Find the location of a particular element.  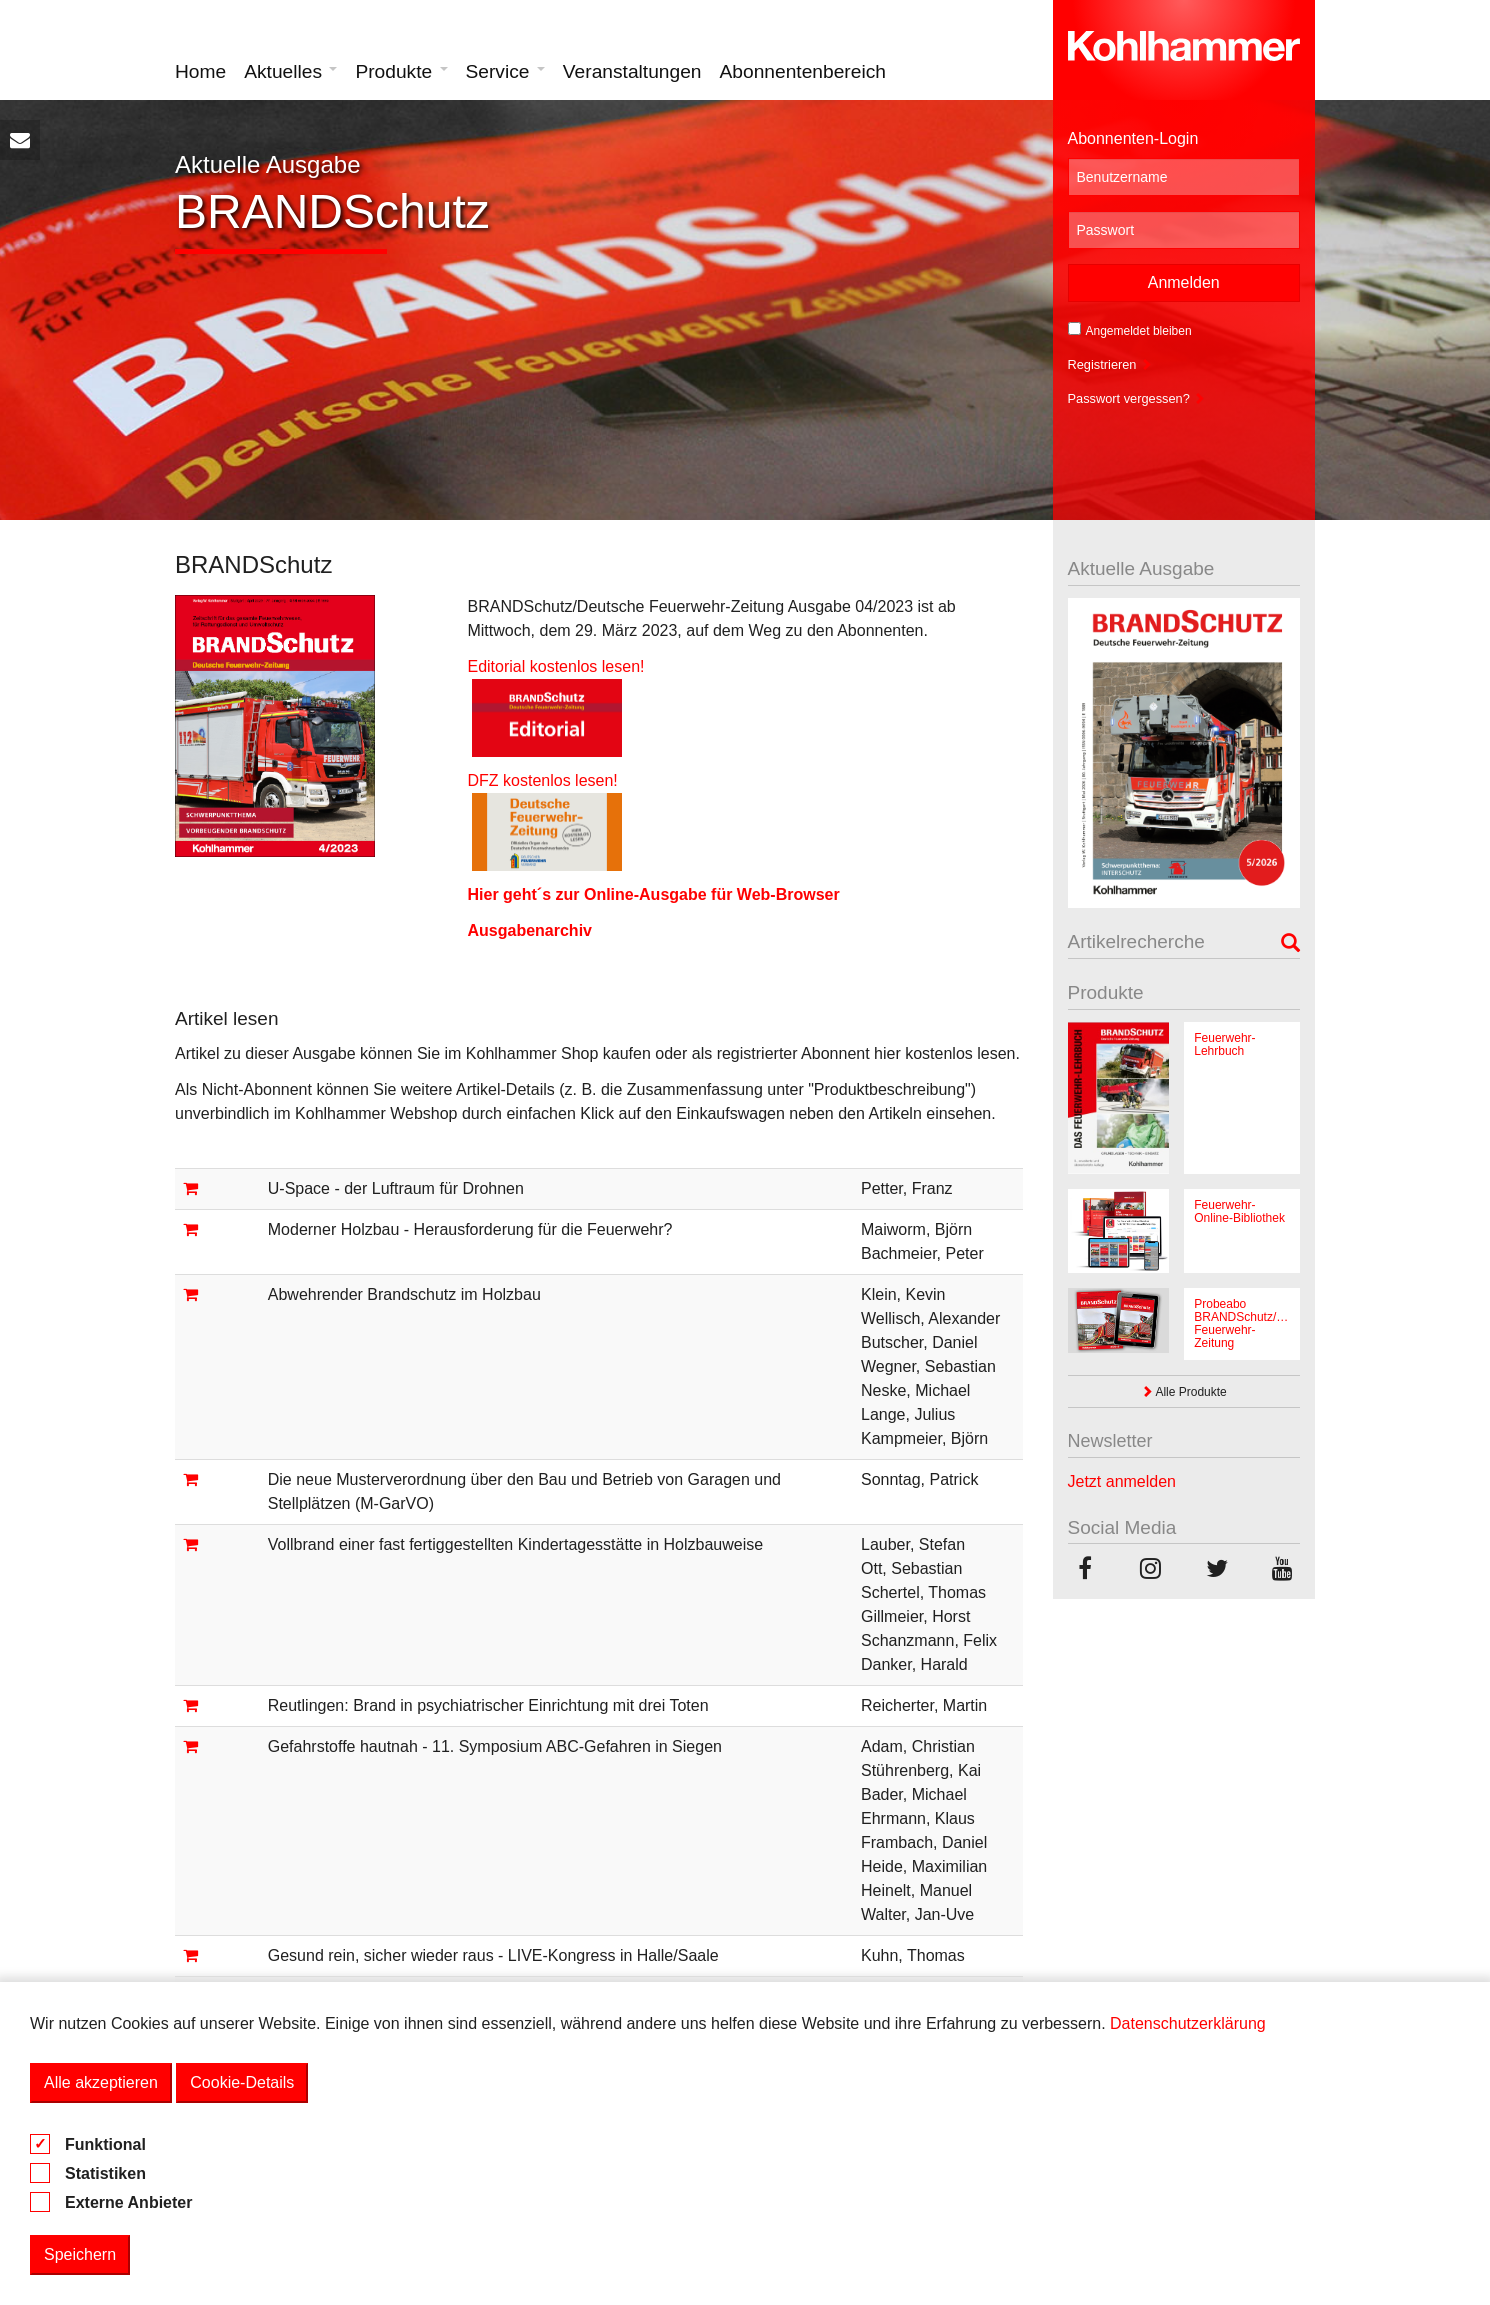

Passwort vergessen? is located at coordinates (1137, 398).